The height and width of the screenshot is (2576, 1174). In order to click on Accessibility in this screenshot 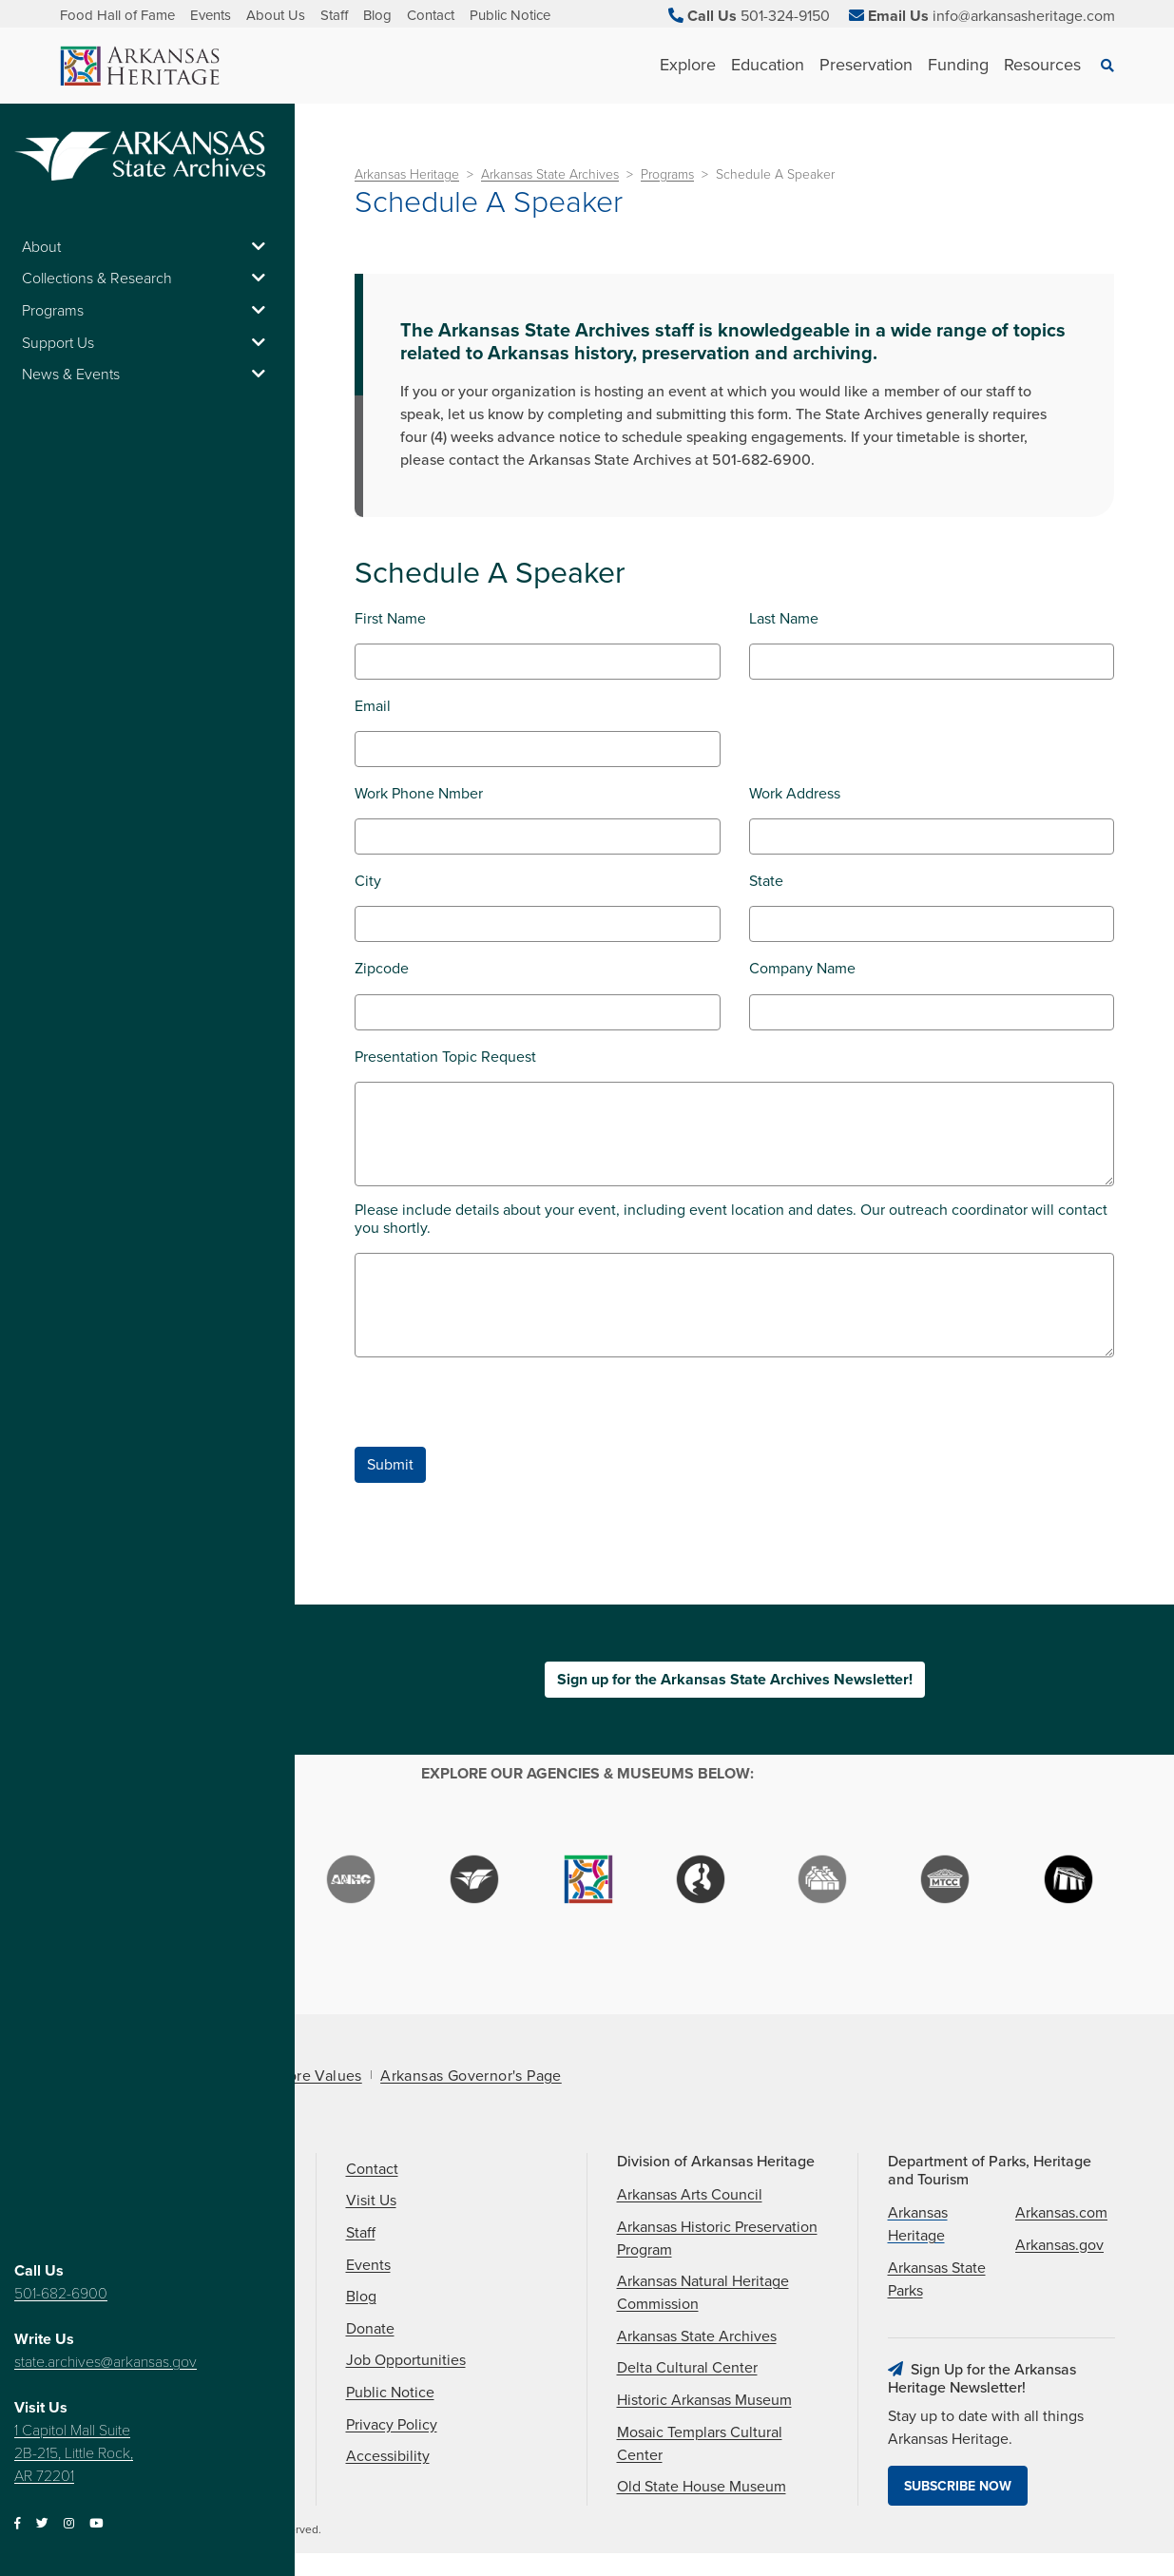, I will do `click(388, 2456)`.